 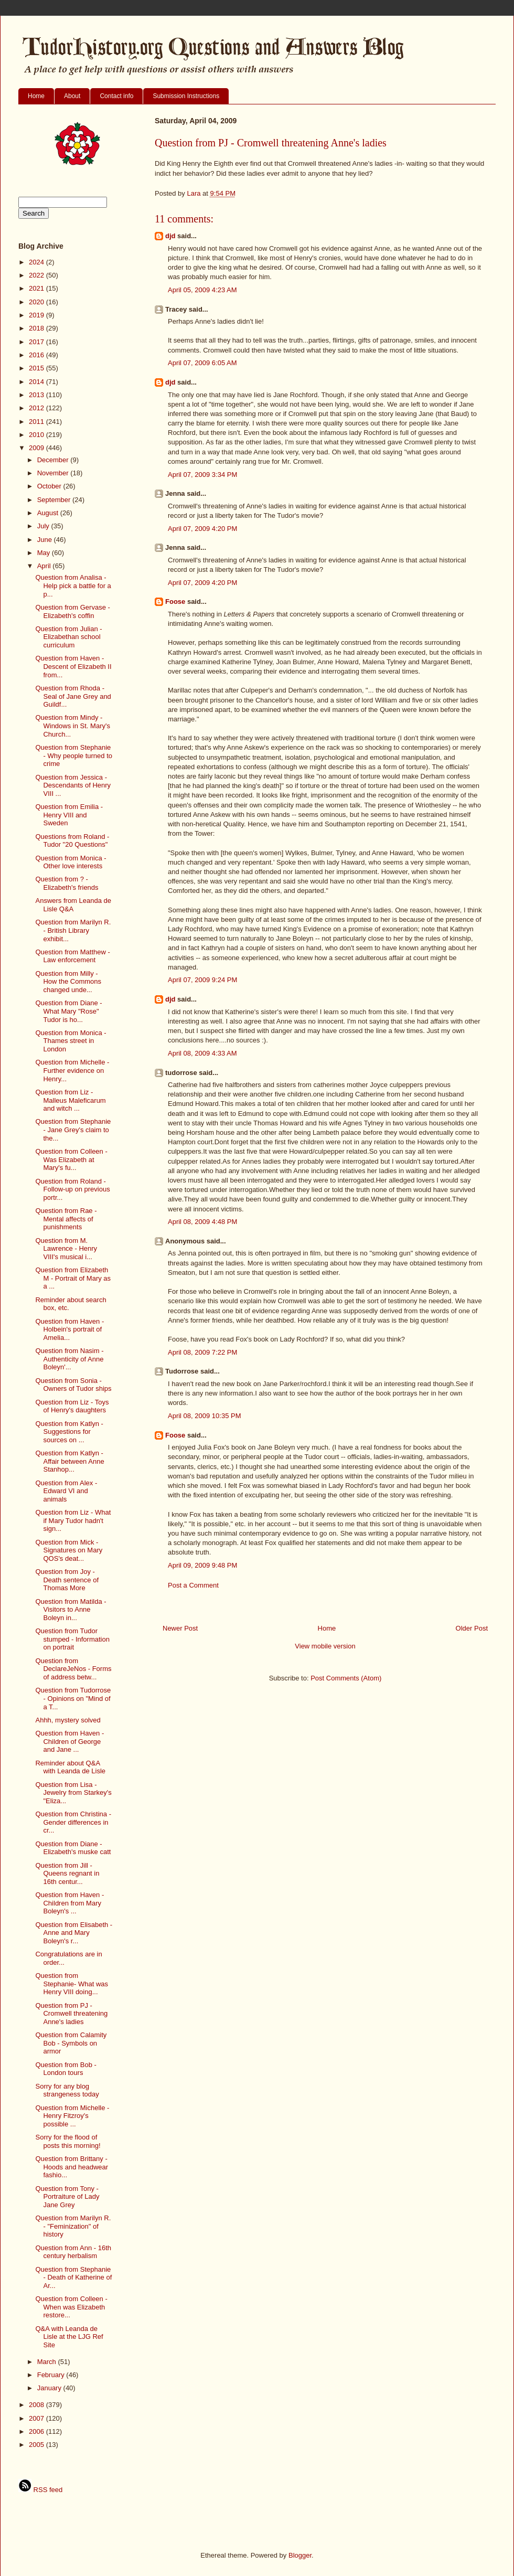 I want to click on Question from Bob - London tours, so click(x=65, y=2069).